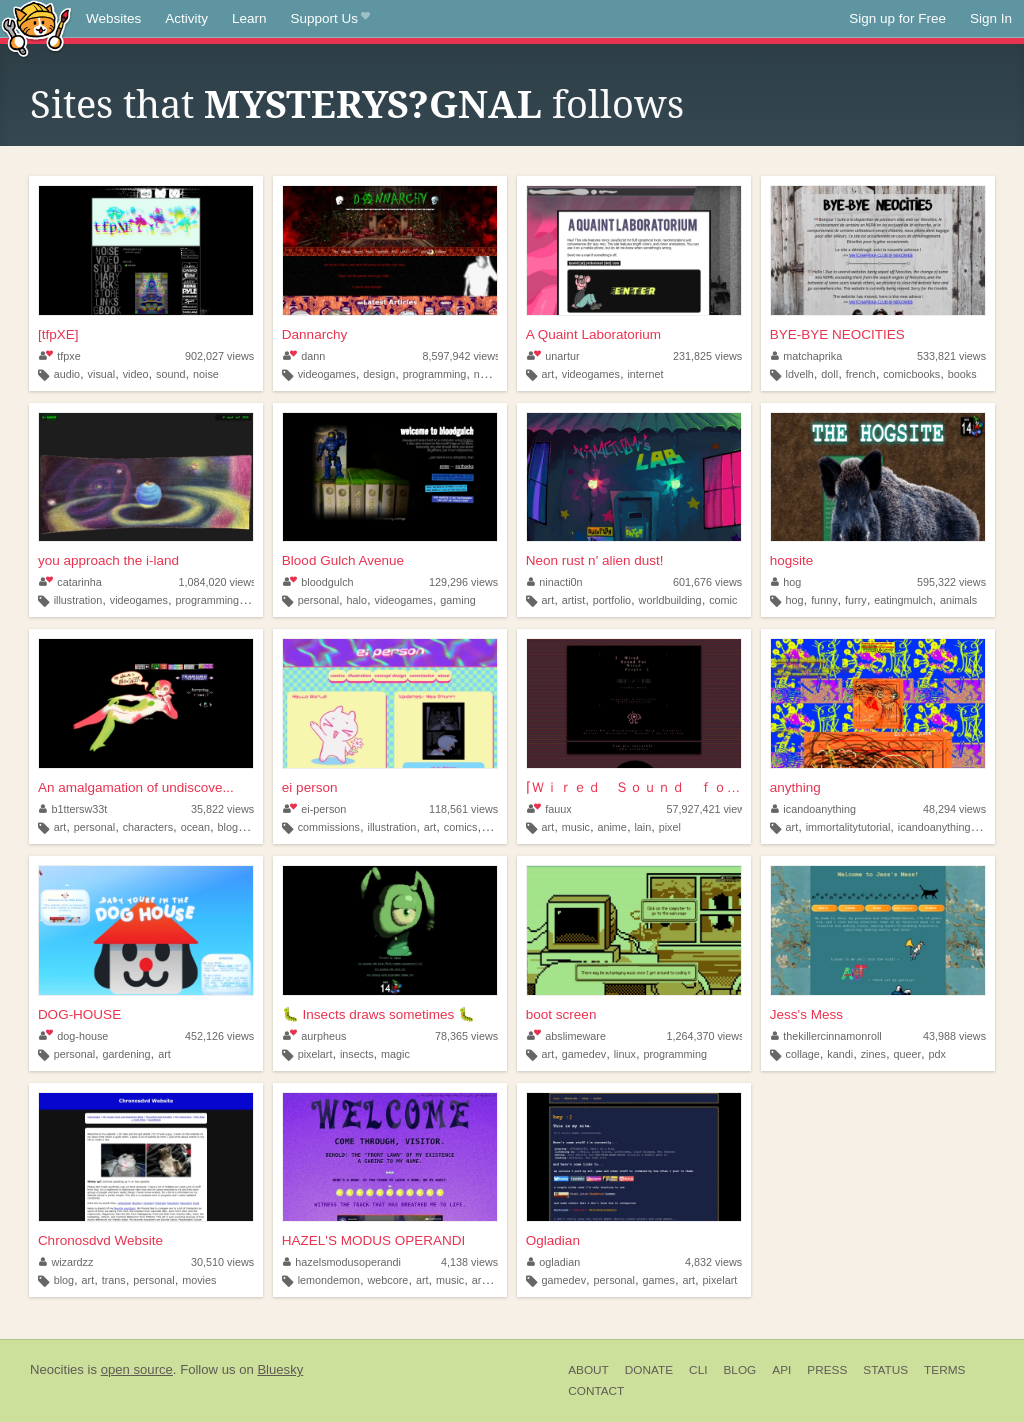 This screenshot has width=1024, height=1422. What do you see at coordinates (136, 374) in the screenshot?
I see `video` at bounding box center [136, 374].